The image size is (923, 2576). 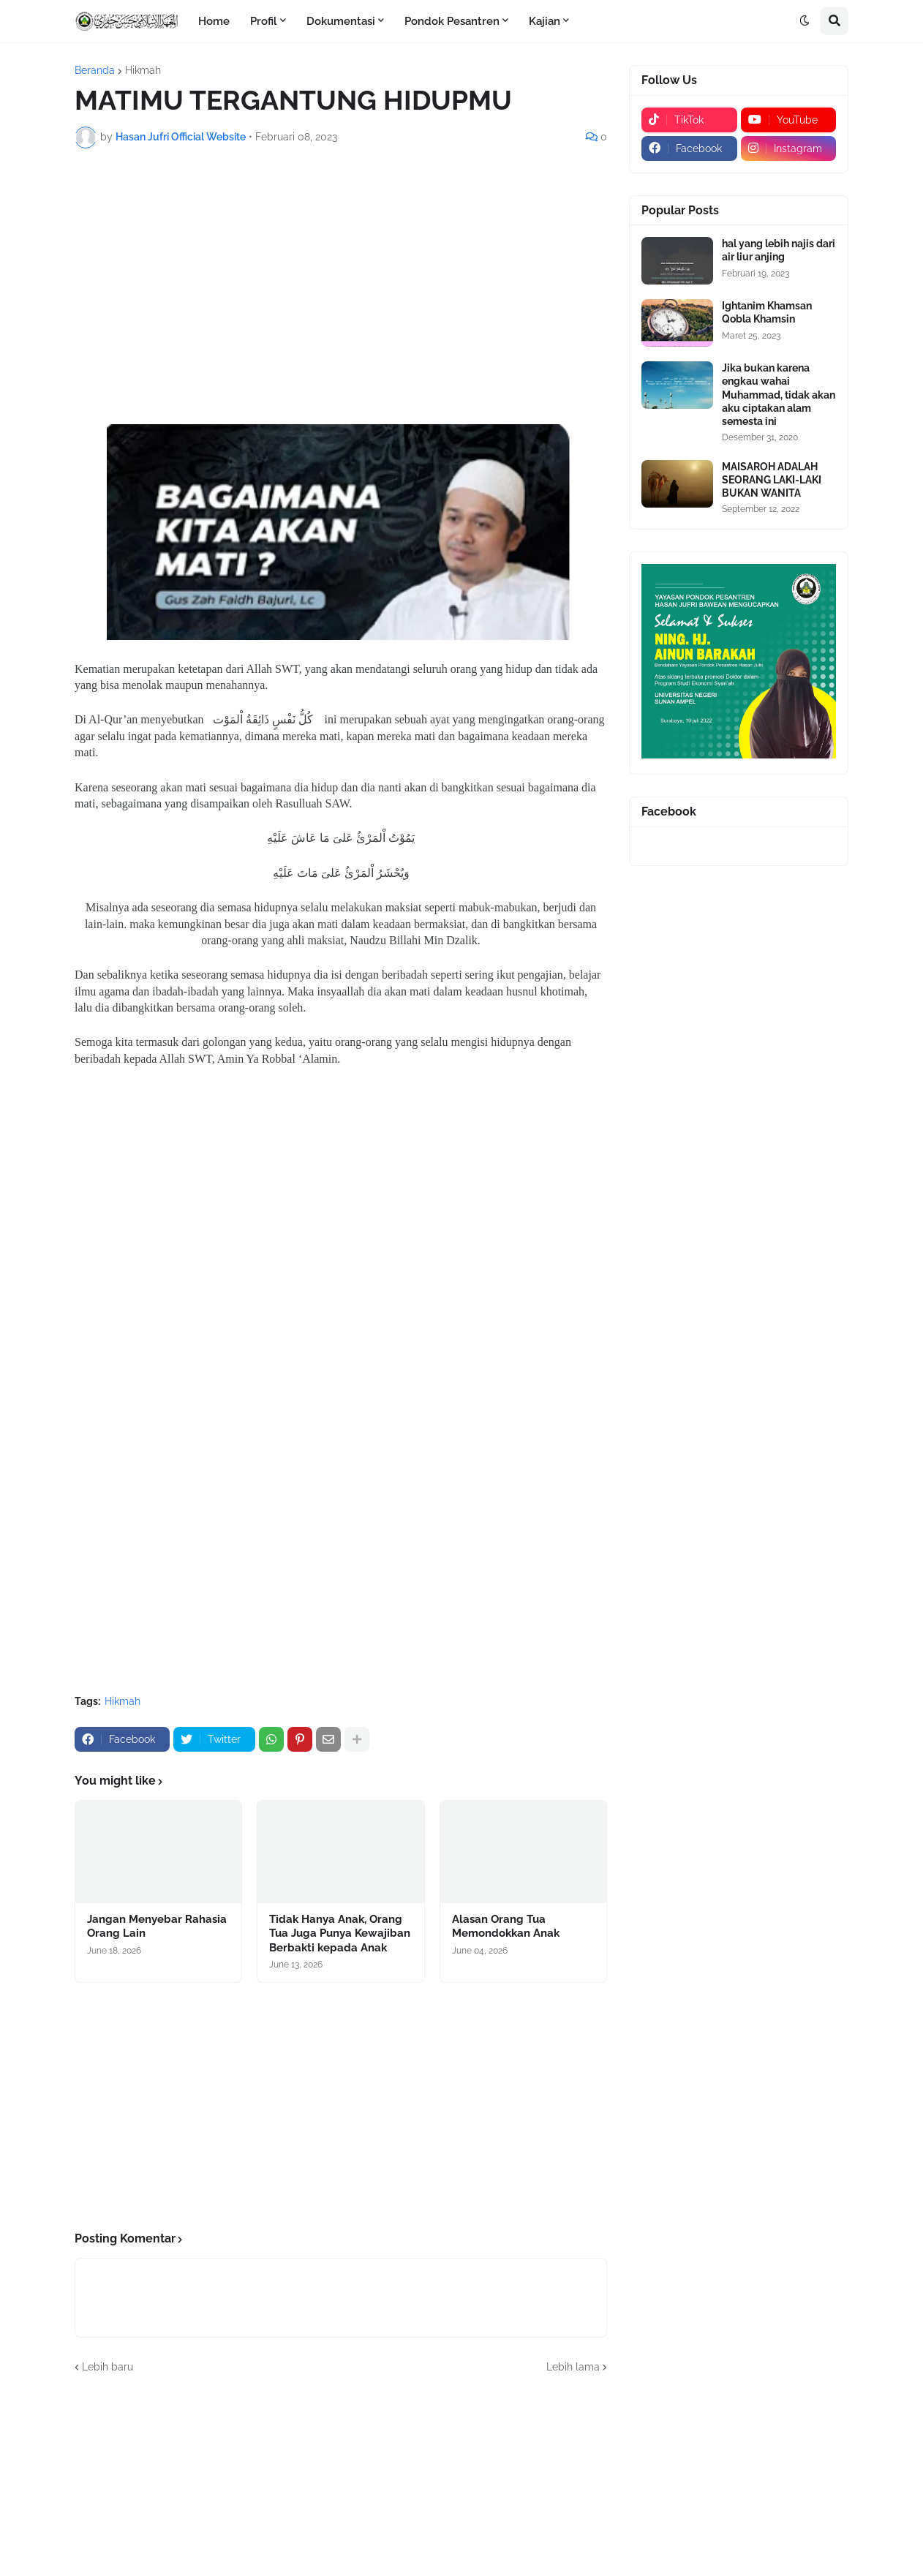 I want to click on [button], so click(x=804, y=21).